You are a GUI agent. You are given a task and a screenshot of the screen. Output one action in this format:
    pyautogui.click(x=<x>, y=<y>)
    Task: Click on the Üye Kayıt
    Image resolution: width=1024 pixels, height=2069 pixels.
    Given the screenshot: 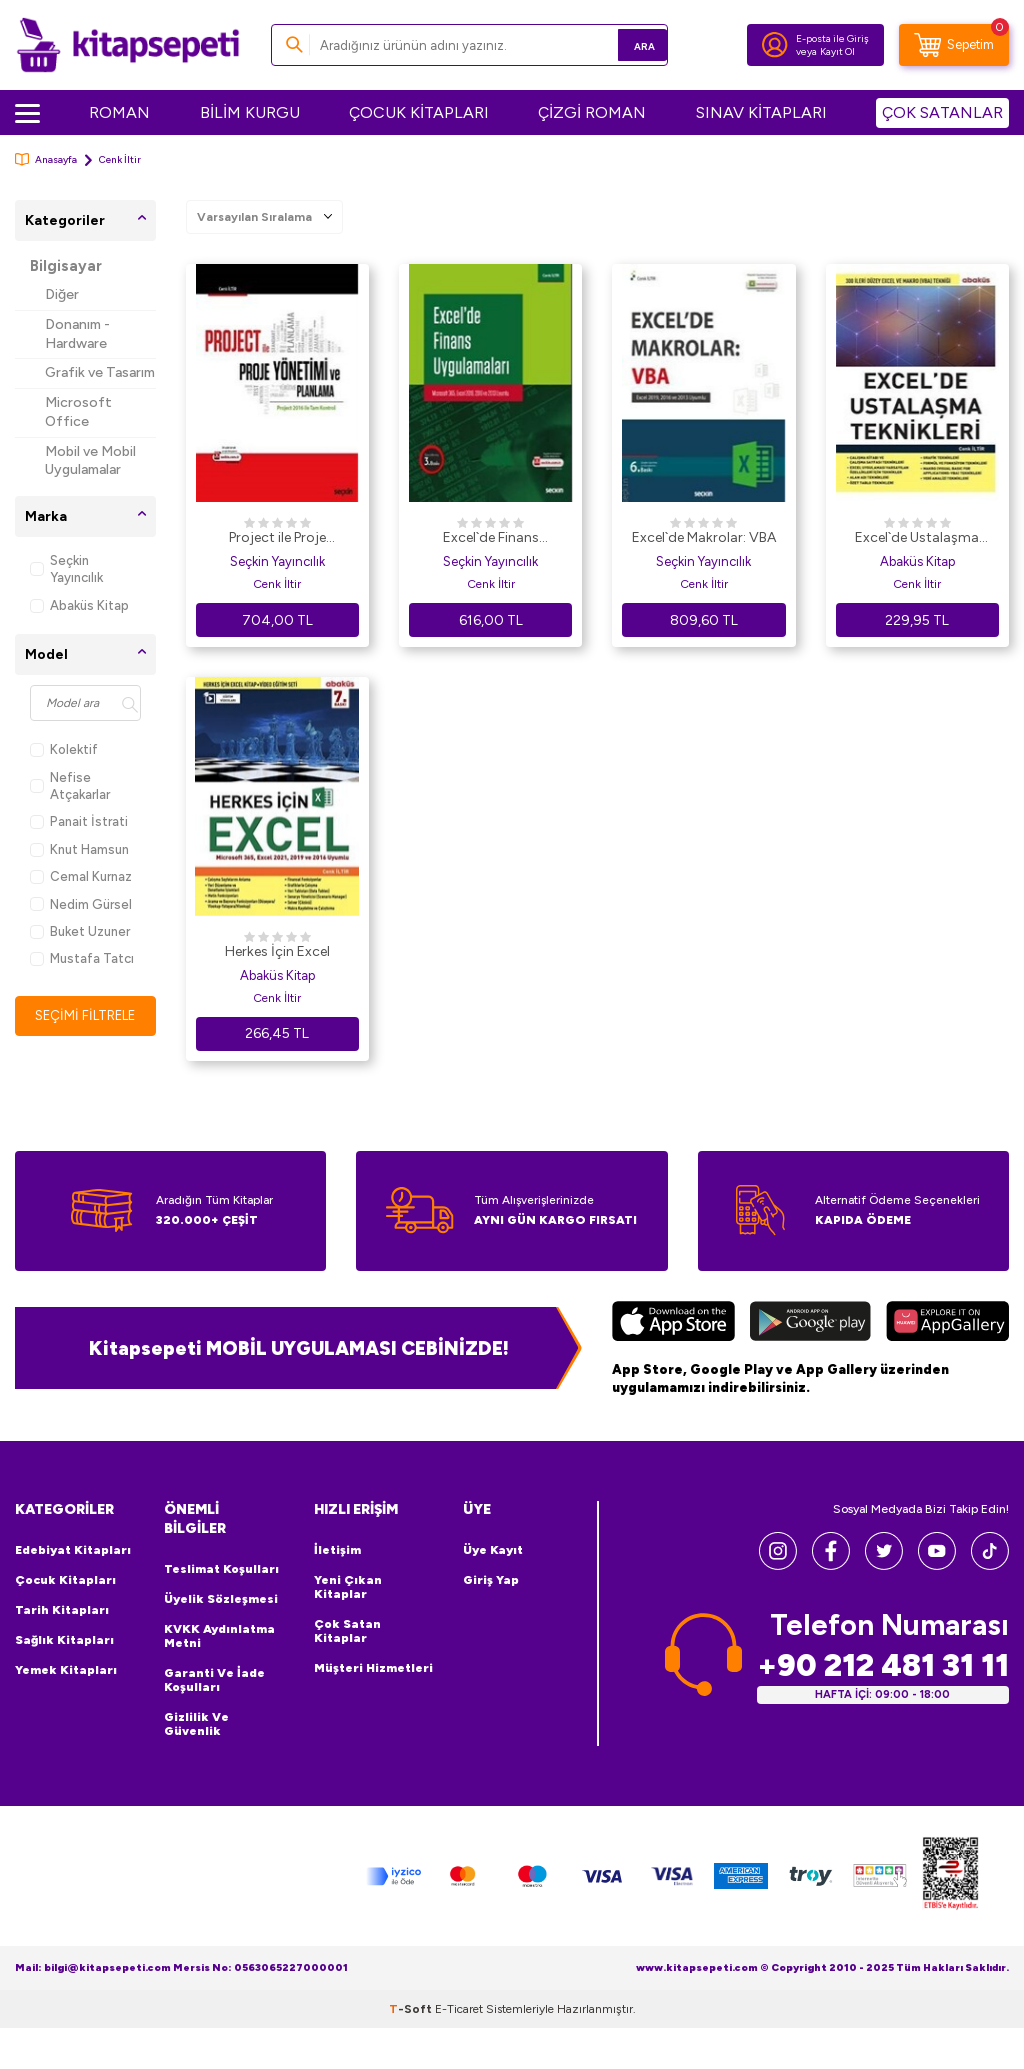 What is the action you would take?
    pyautogui.click(x=493, y=1550)
    